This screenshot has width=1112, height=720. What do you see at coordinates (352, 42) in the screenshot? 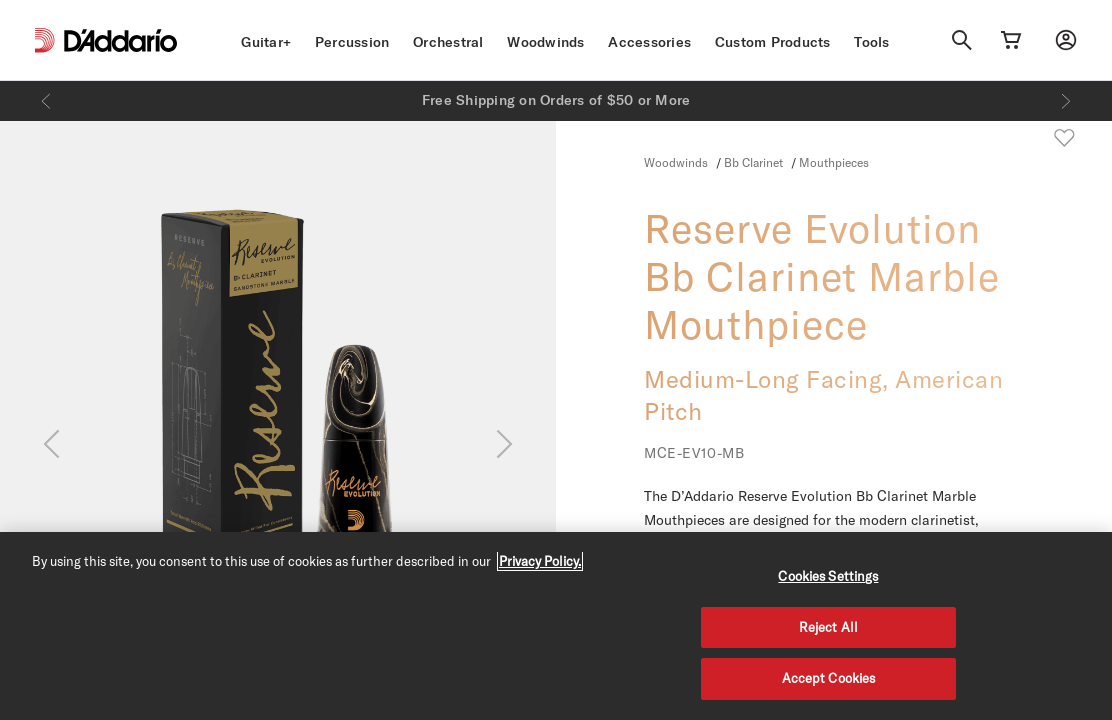
I see `Percussion` at bounding box center [352, 42].